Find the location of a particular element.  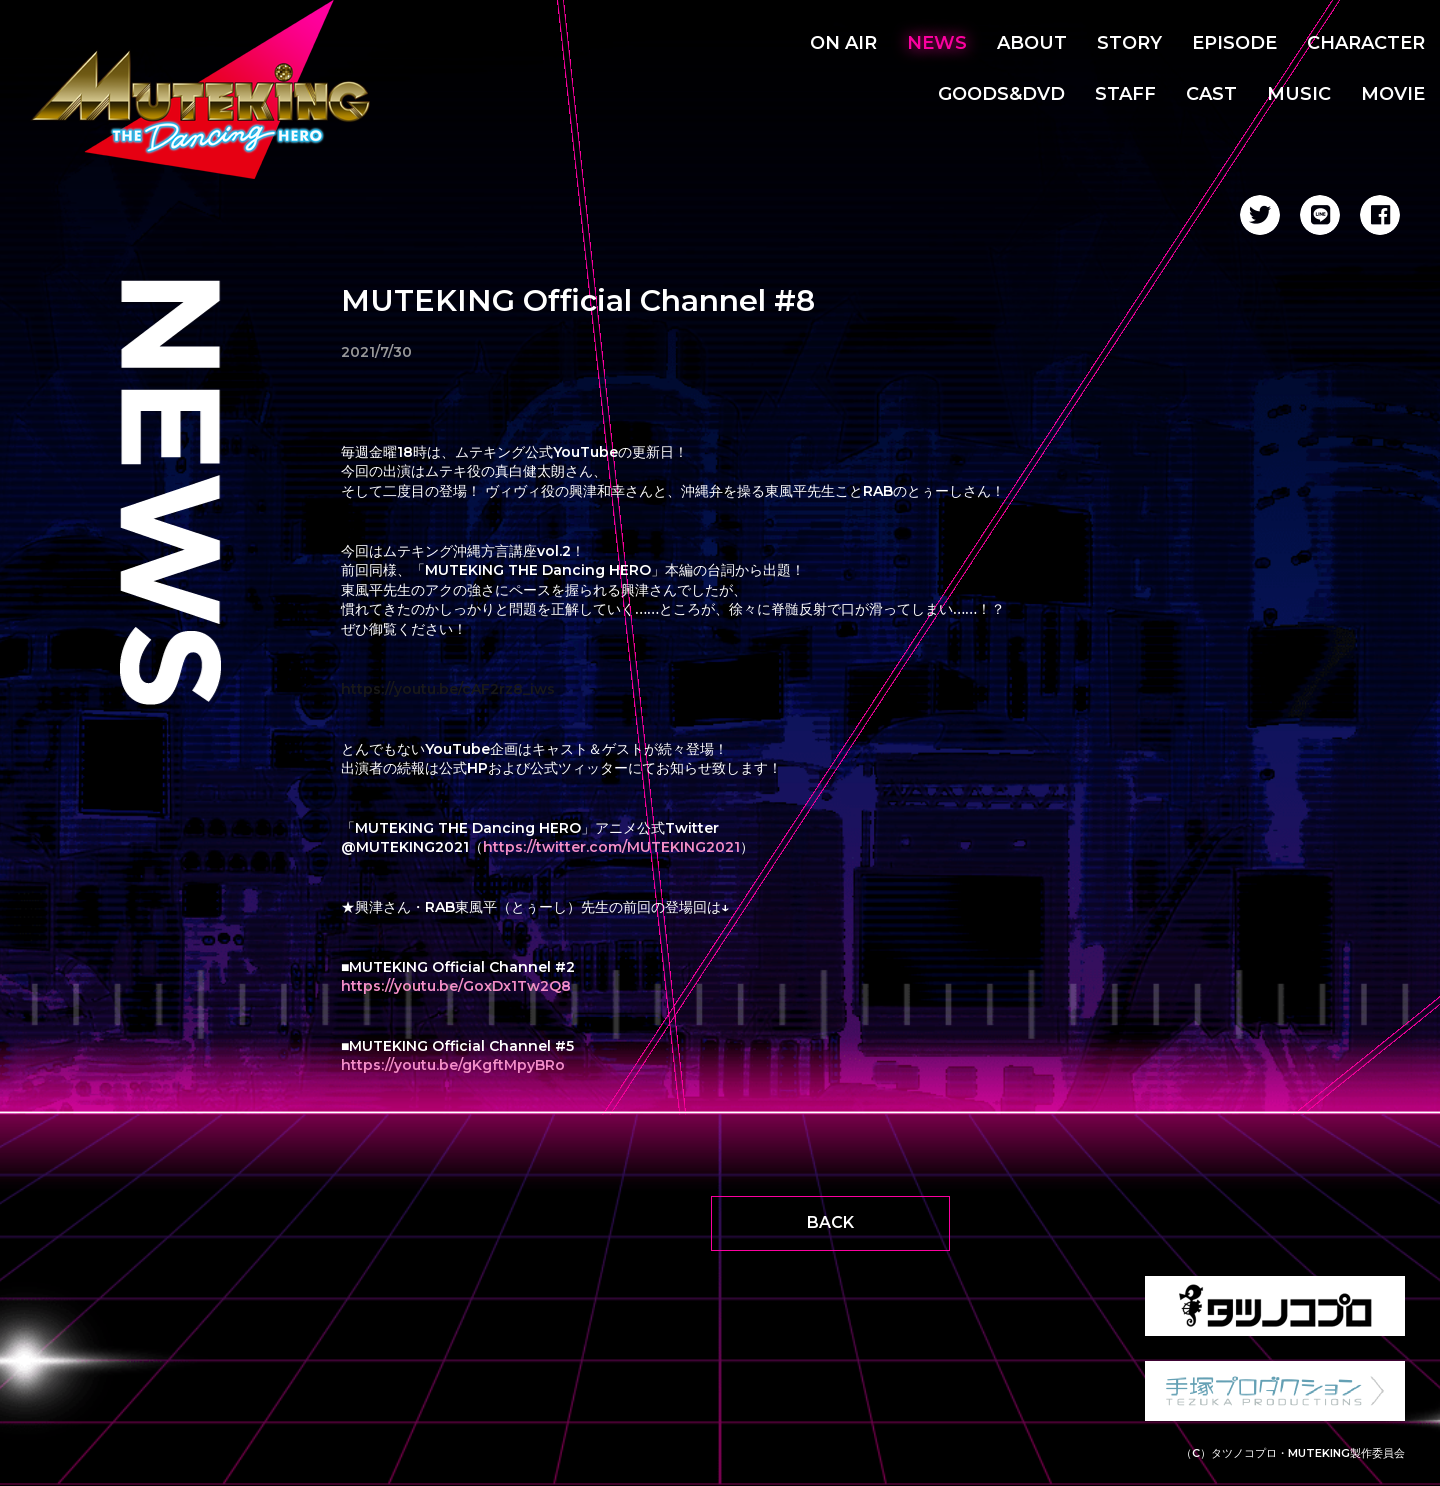

MOVIE is located at coordinates (1393, 94).